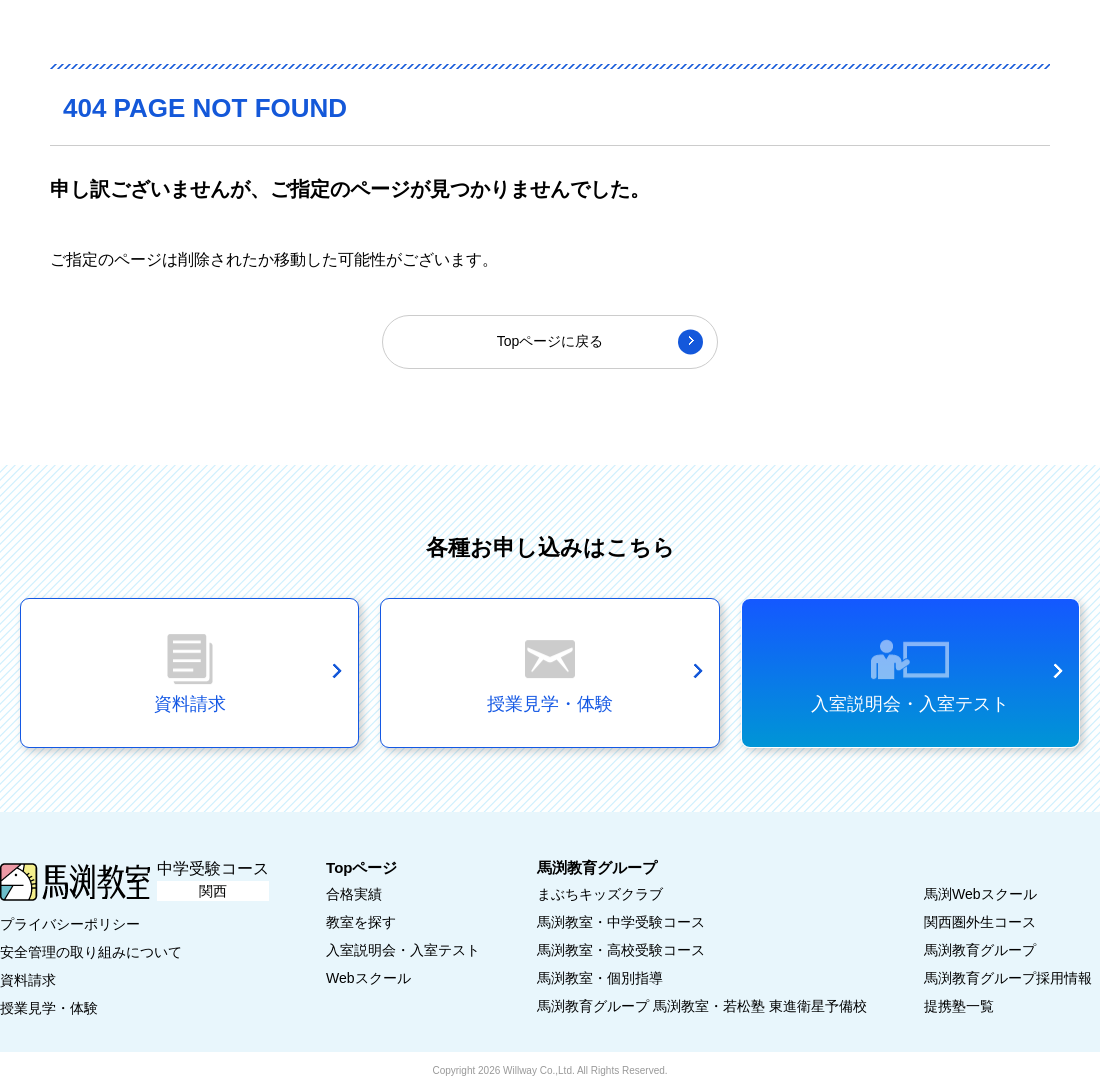 This screenshot has width=1100, height=1089. I want to click on 教室を探す, so click(361, 922).